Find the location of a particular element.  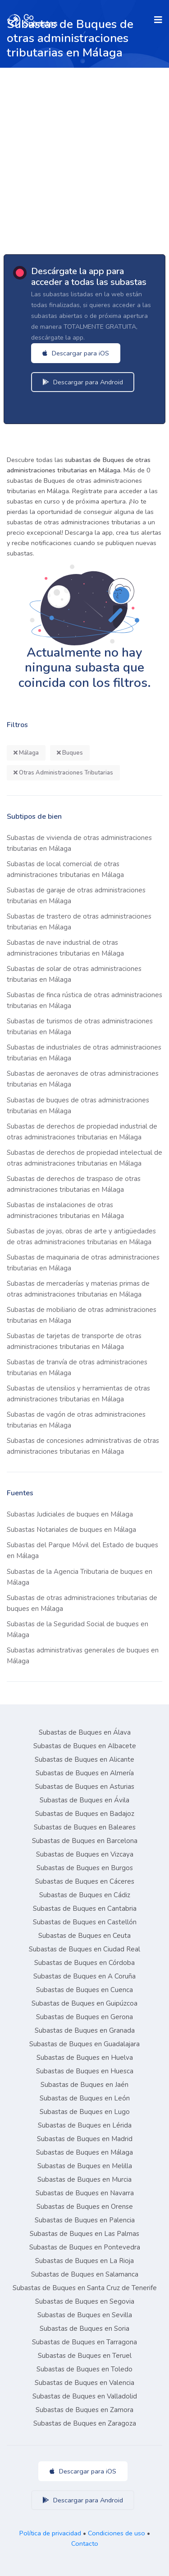

Subastas de Buques en Almería is located at coordinates (85, 1773).